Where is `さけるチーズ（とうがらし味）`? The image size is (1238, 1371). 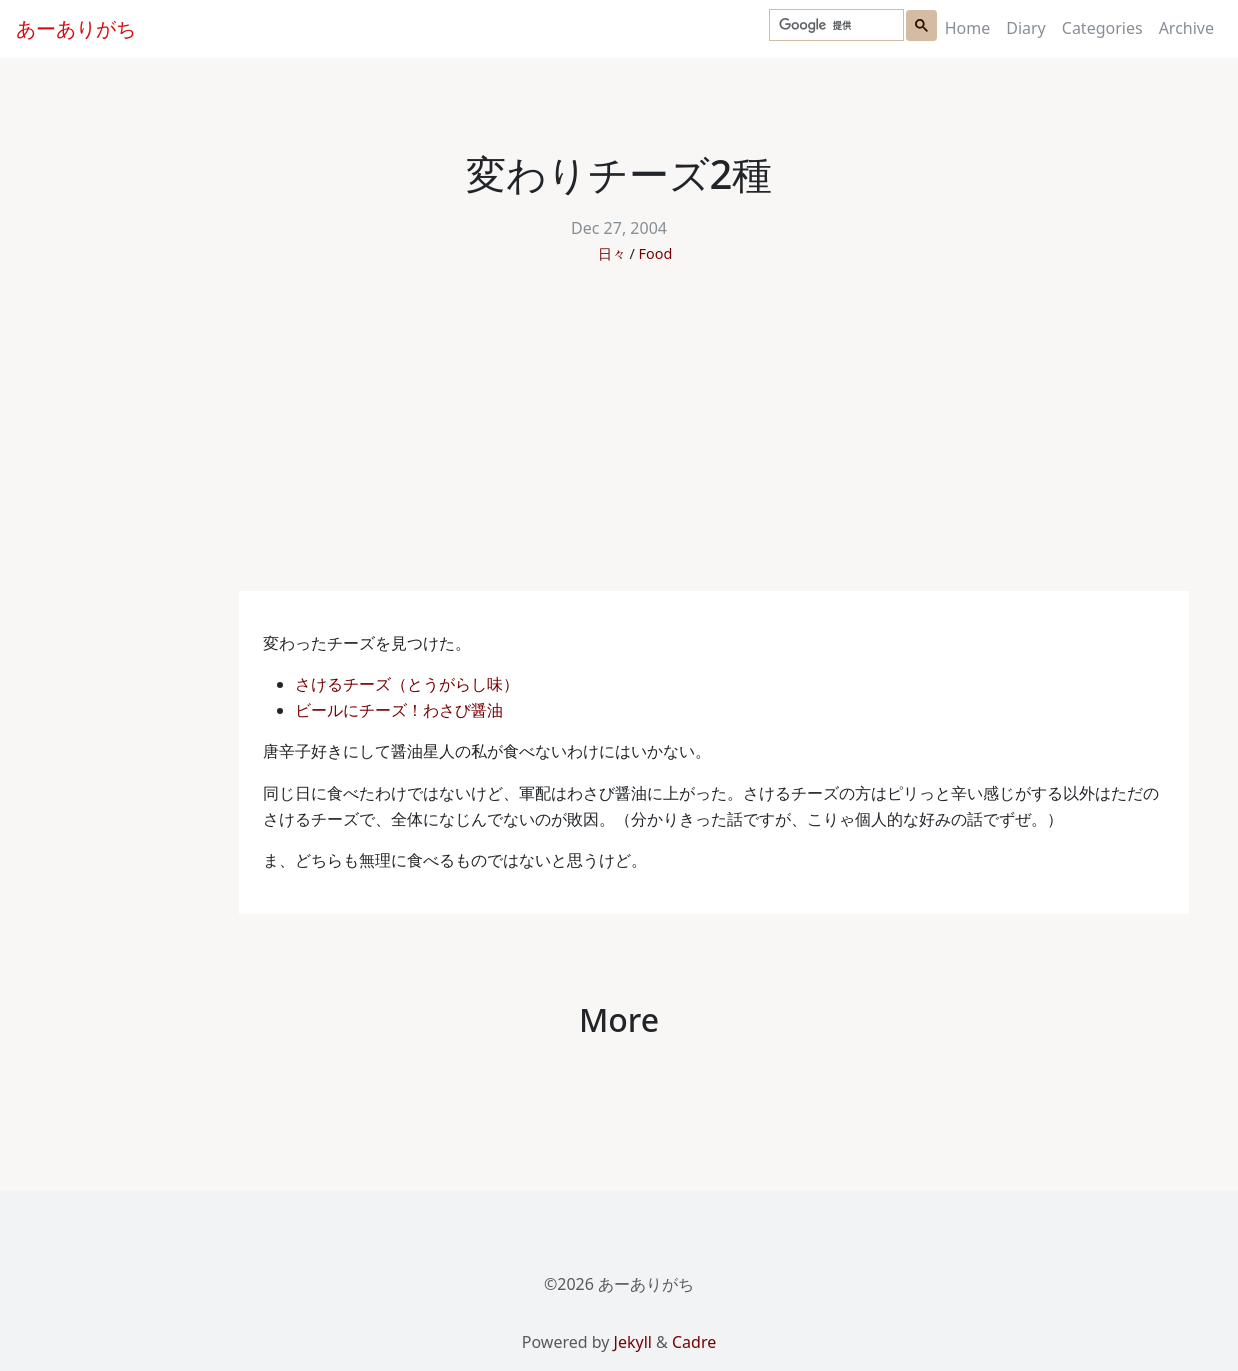 さけるチーズ（とうがらし味） is located at coordinates (409, 684).